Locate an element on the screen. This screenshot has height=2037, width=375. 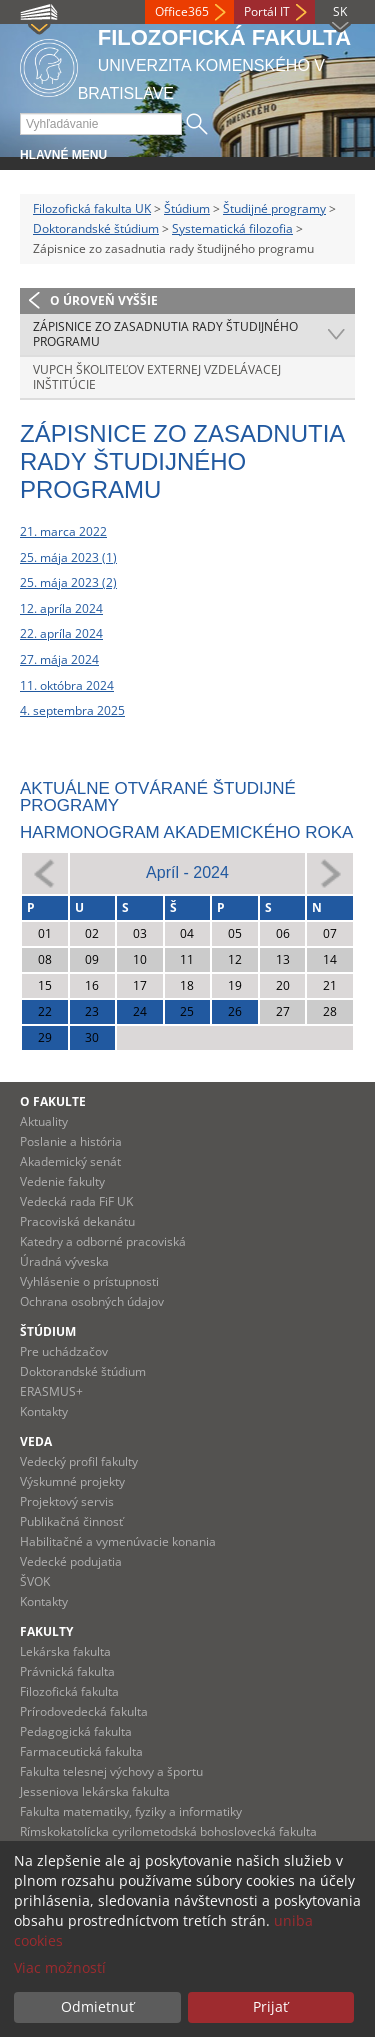
Jesseniova lekárska fakulta is located at coordinates (95, 1791).